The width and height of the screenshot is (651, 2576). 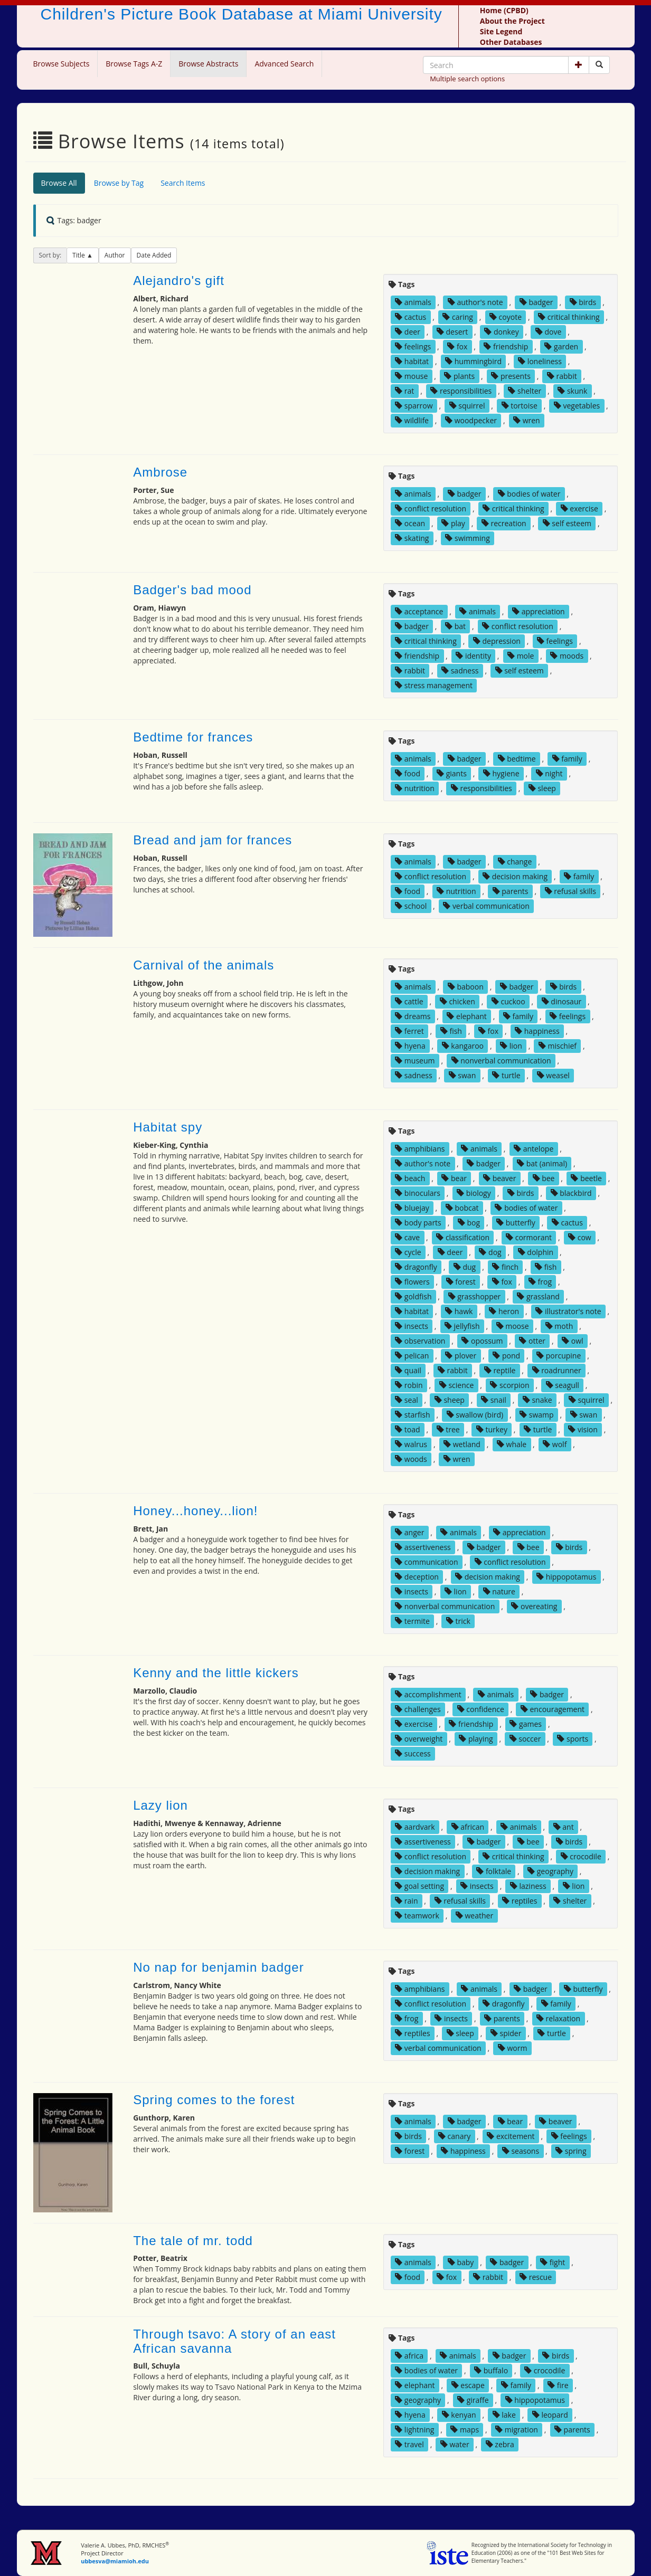 What do you see at coordinates (504, 1311) in the screenshot?
I see `heron` at bounding box center [504, 1311].